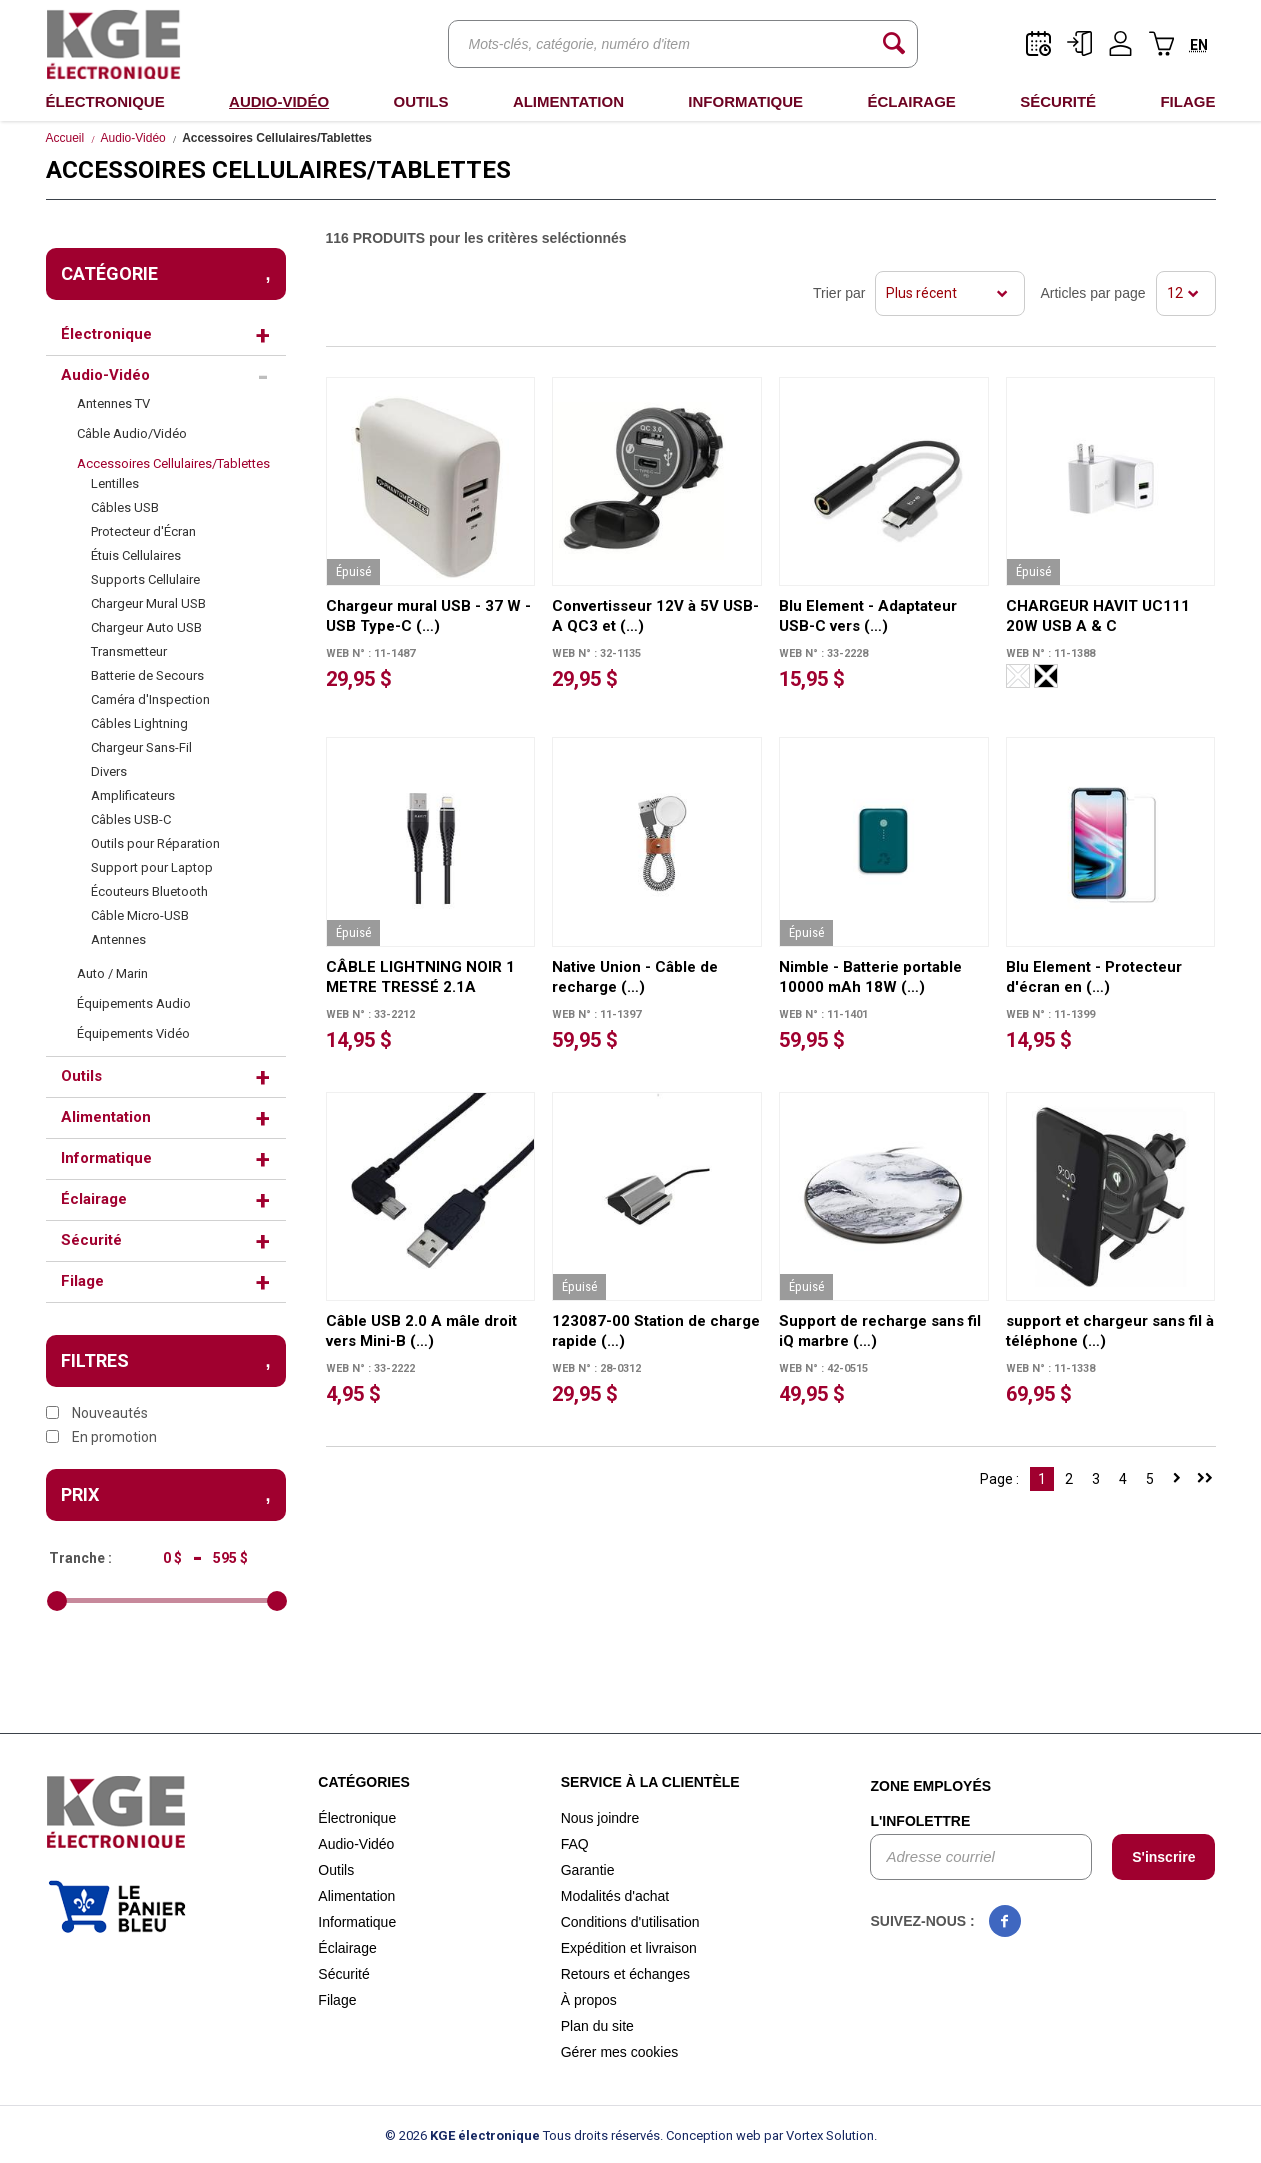  Describe the element at coordinates (1094, 977) in the screenshot. I see `Blu Element - Protecteur d'écran en (…)` at that location.